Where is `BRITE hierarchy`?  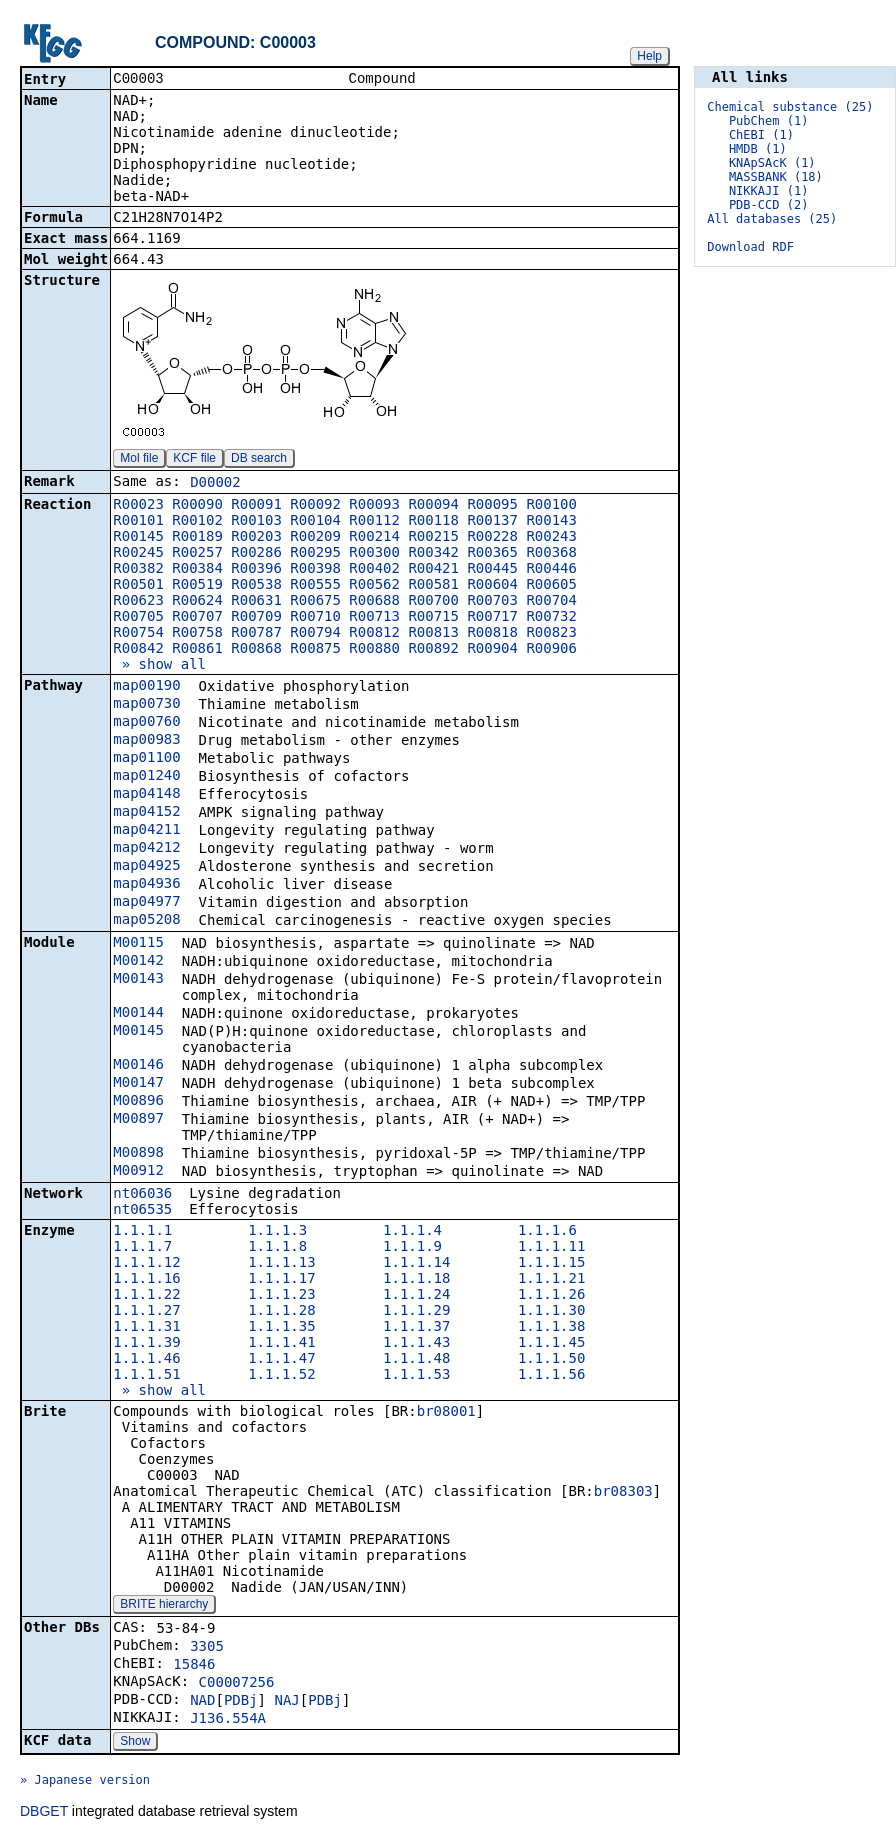 BRITE hierarchy is located at coordinates (164, 1606).